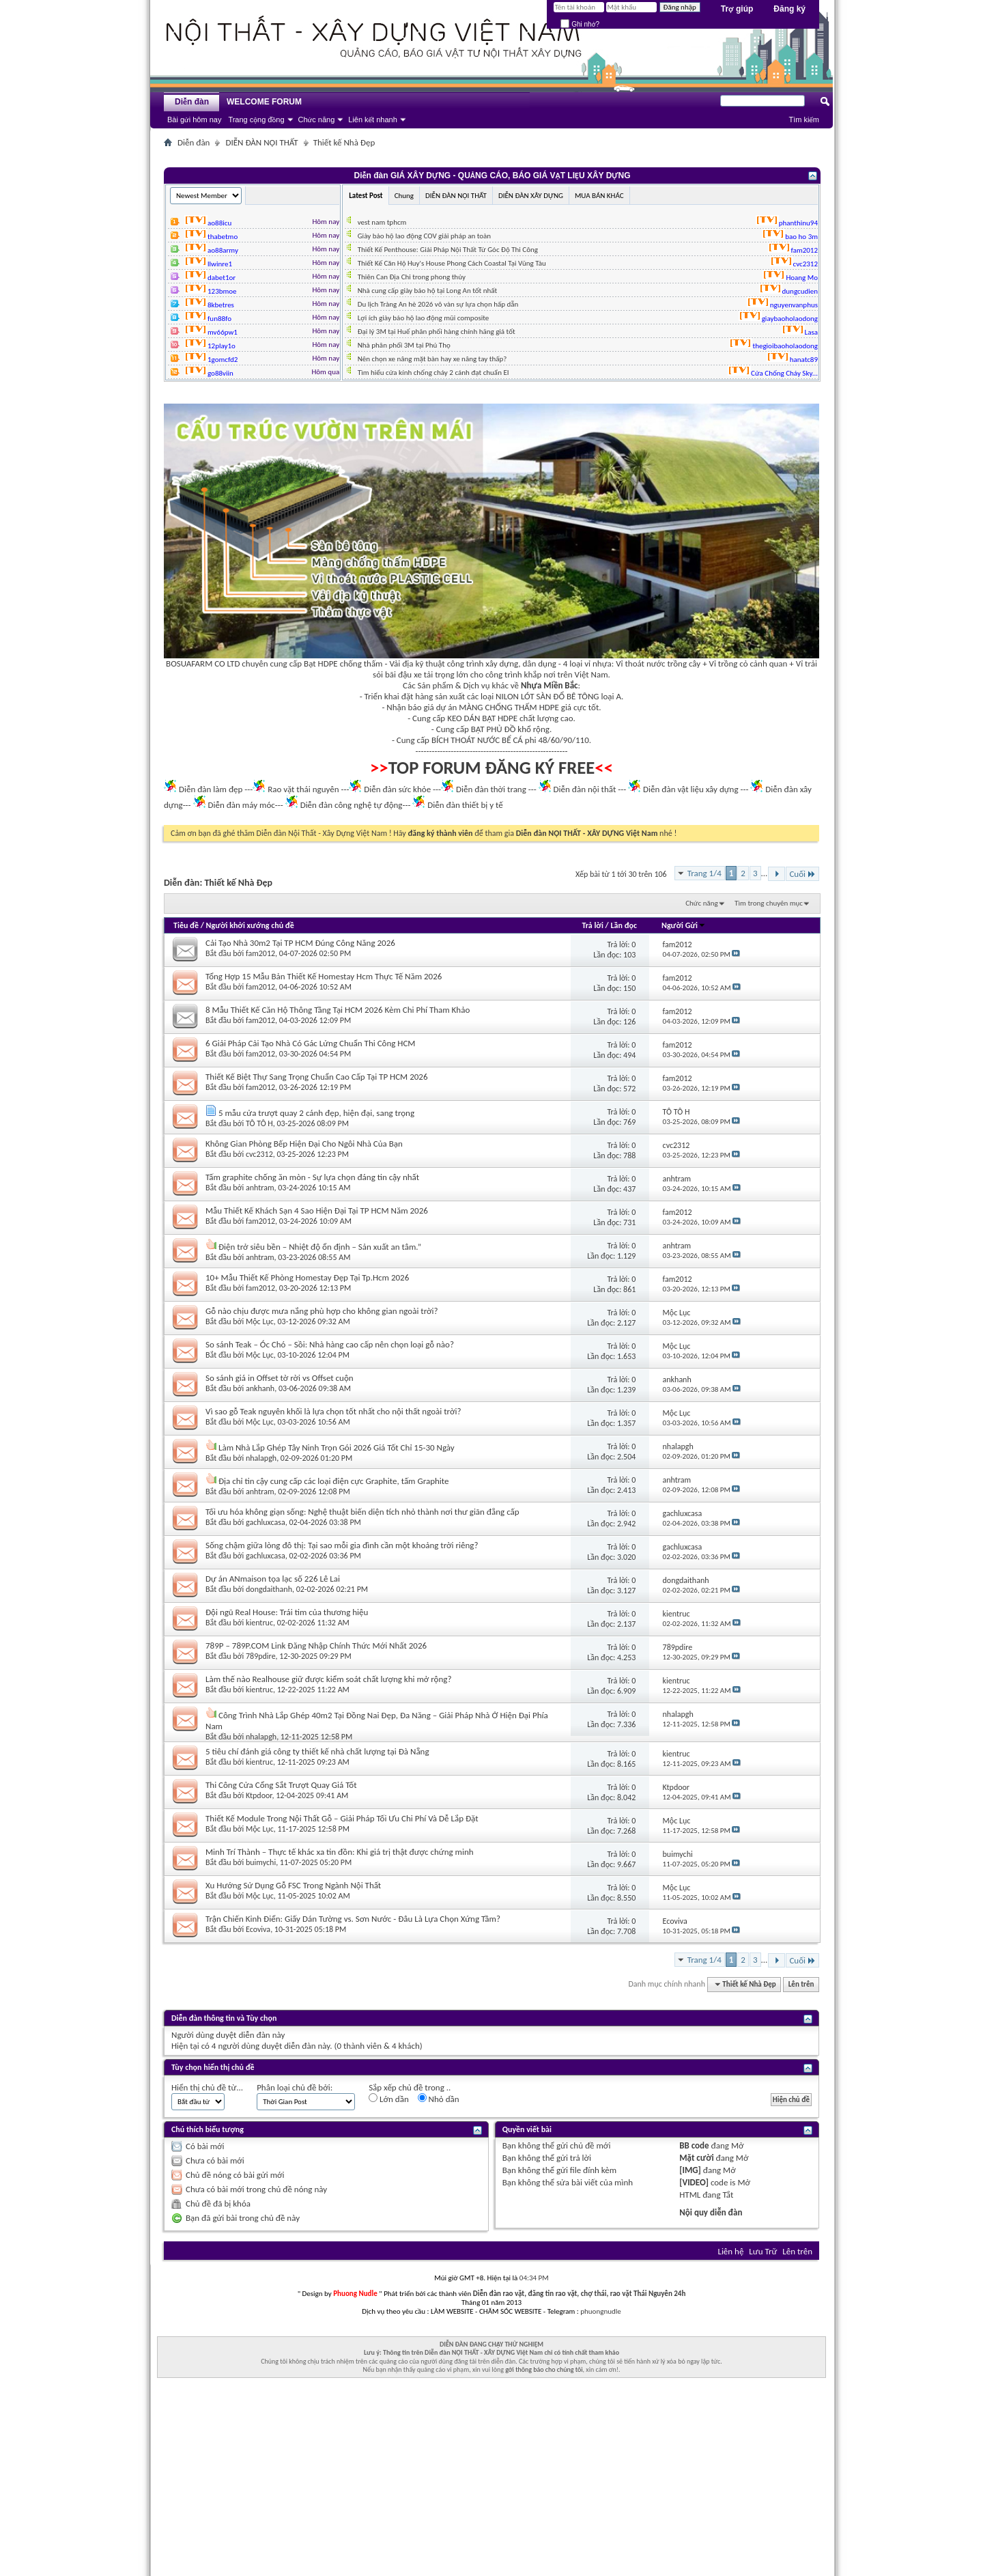 The height and width of the screenshot is (2576, 983). I want to click on Thiết Kế Penthouse: Giải Pháp Nội Thất Từ Góc Độ Thi Công, so click(448, 249).